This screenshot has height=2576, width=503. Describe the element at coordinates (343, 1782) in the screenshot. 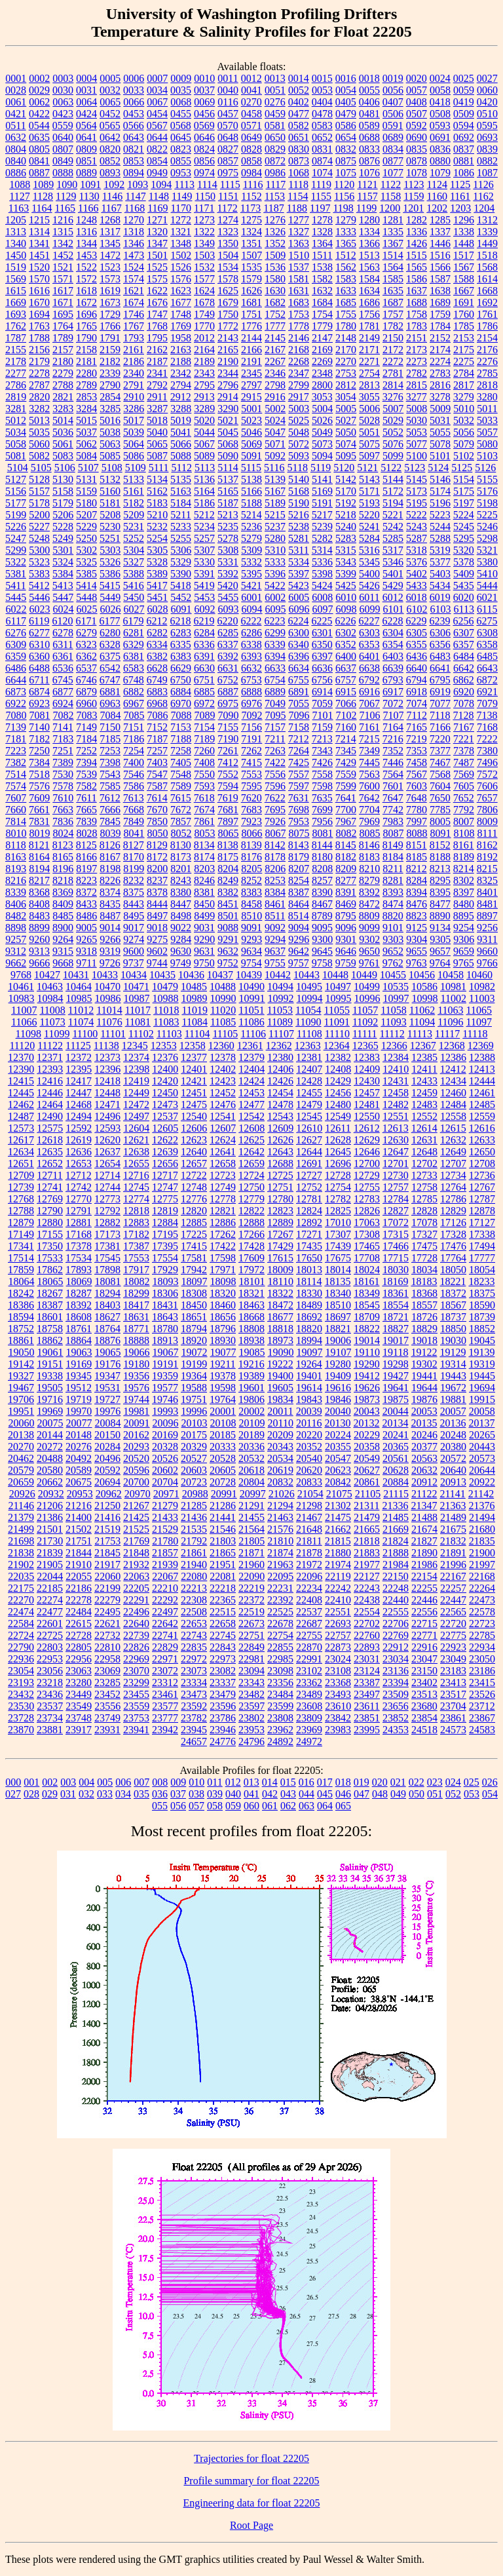

I see `018` at that location.